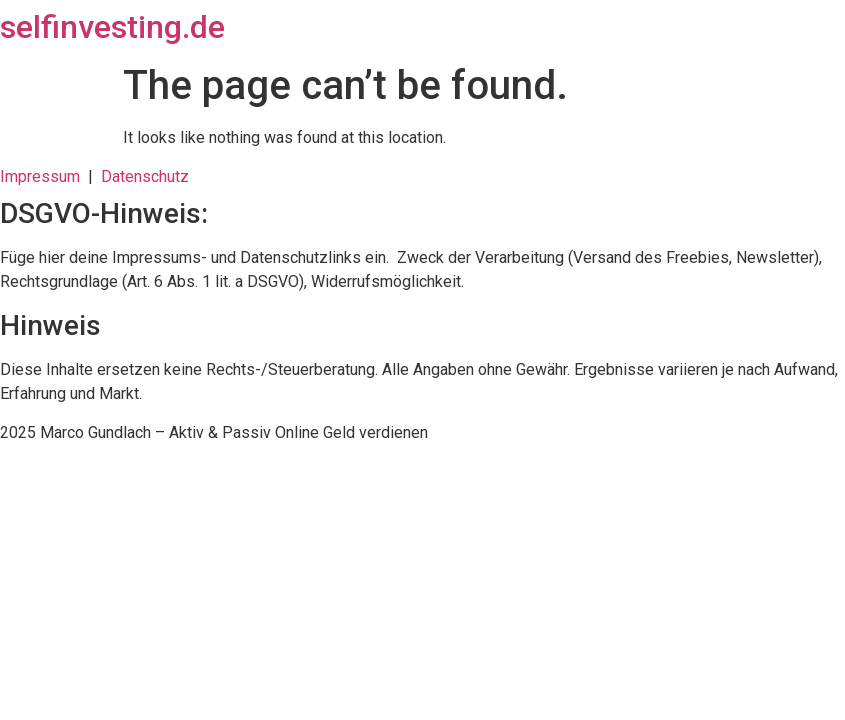 This screenshot has height=720, width=845. I want to click on Impressum, so click(44, 176).